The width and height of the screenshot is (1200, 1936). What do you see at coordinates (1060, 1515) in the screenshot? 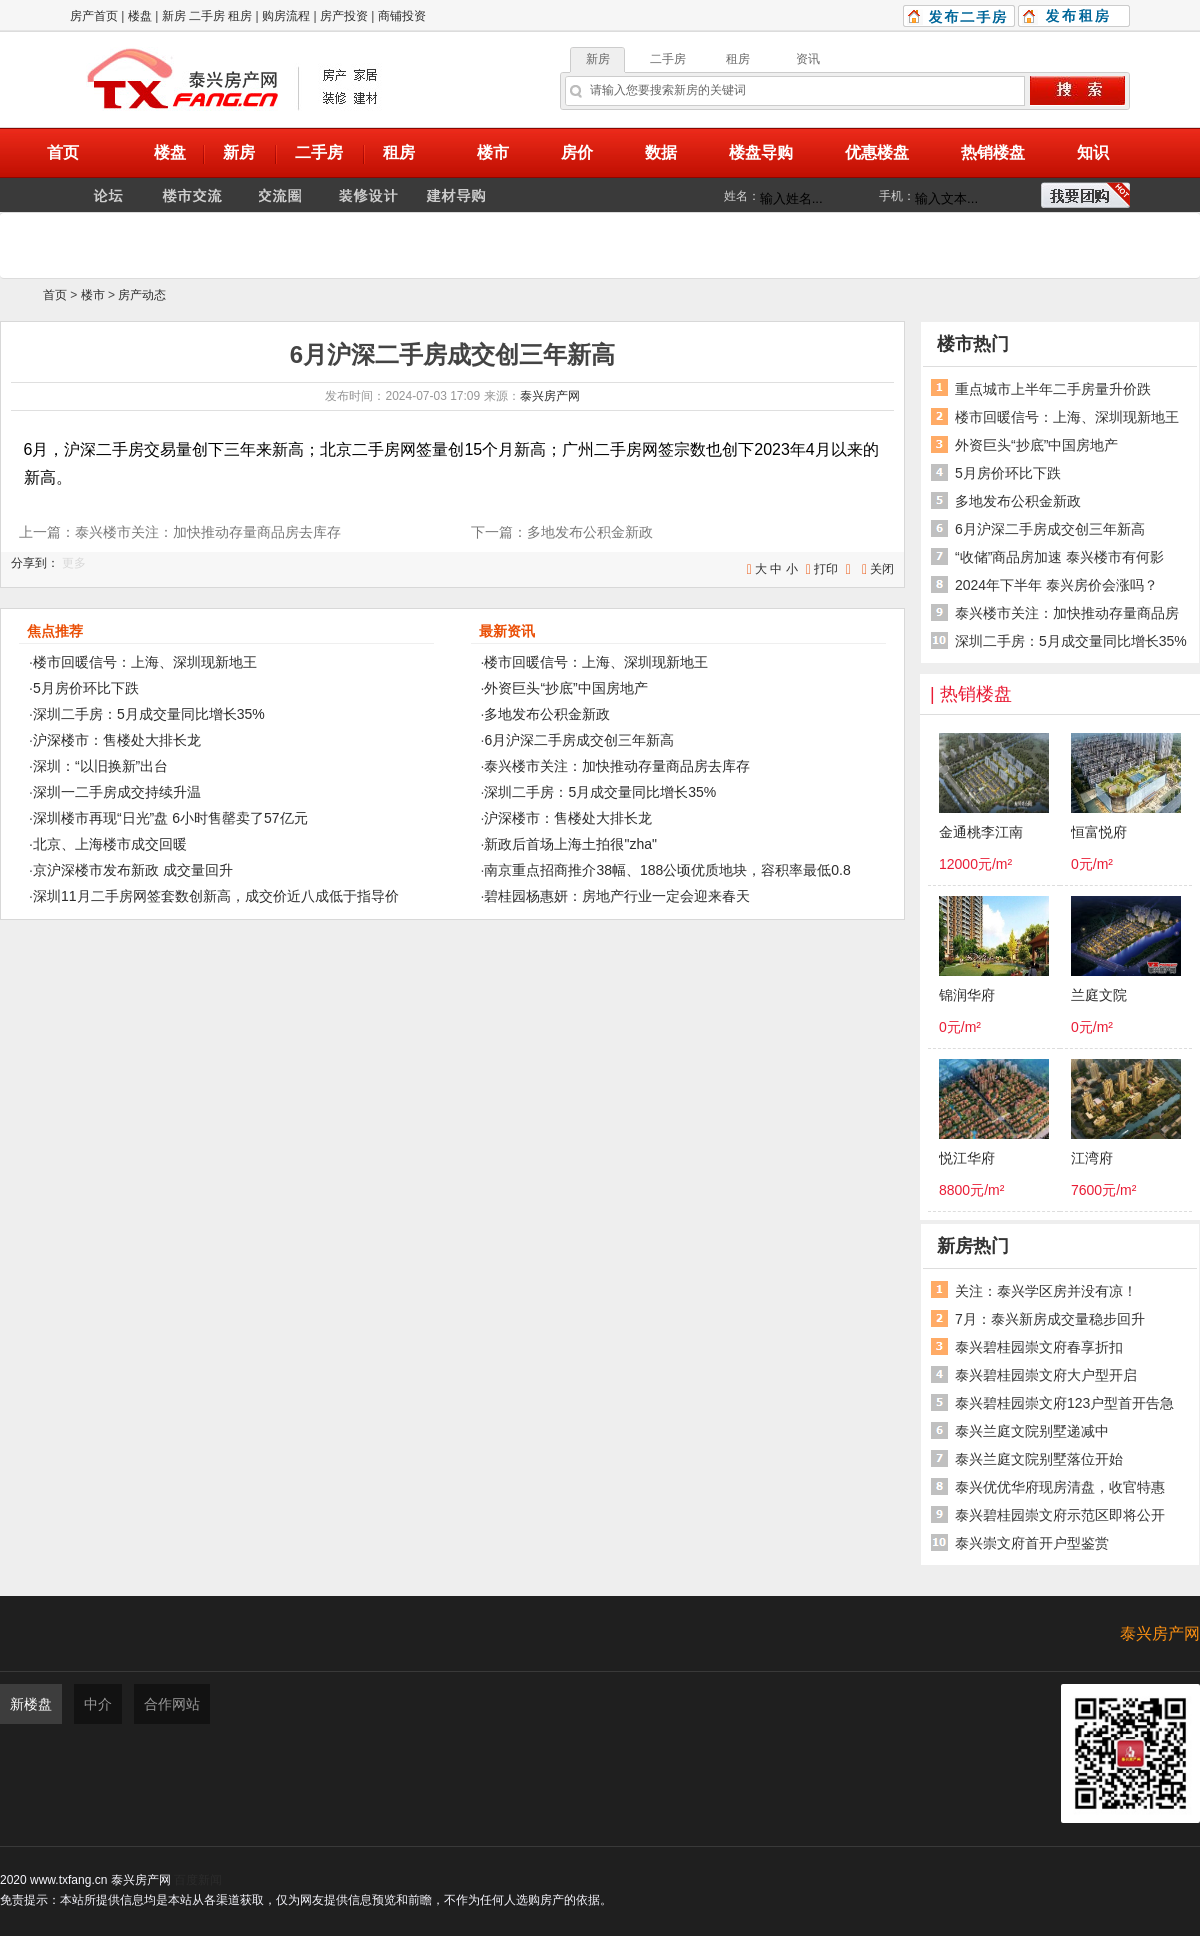
I see `泰兴碧桂园崇文府示范区即将公开` at bounding box center [1060, 1515].